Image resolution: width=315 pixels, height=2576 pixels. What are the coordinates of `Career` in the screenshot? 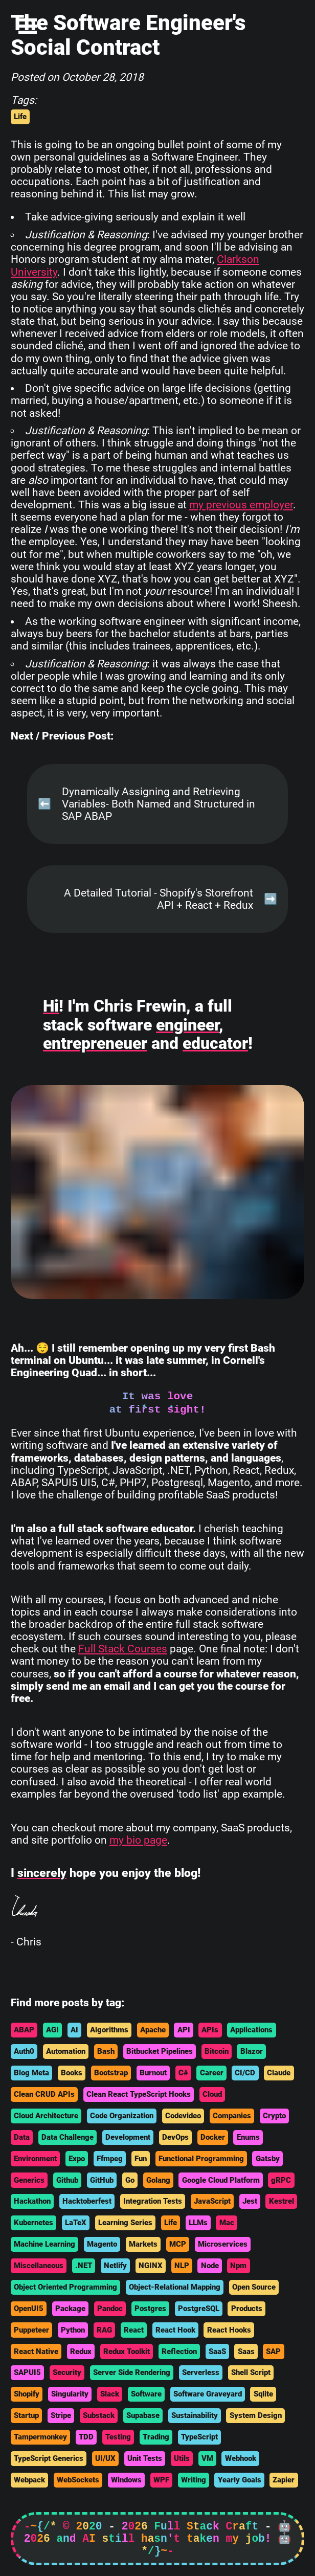 It's located at (211, 2072).